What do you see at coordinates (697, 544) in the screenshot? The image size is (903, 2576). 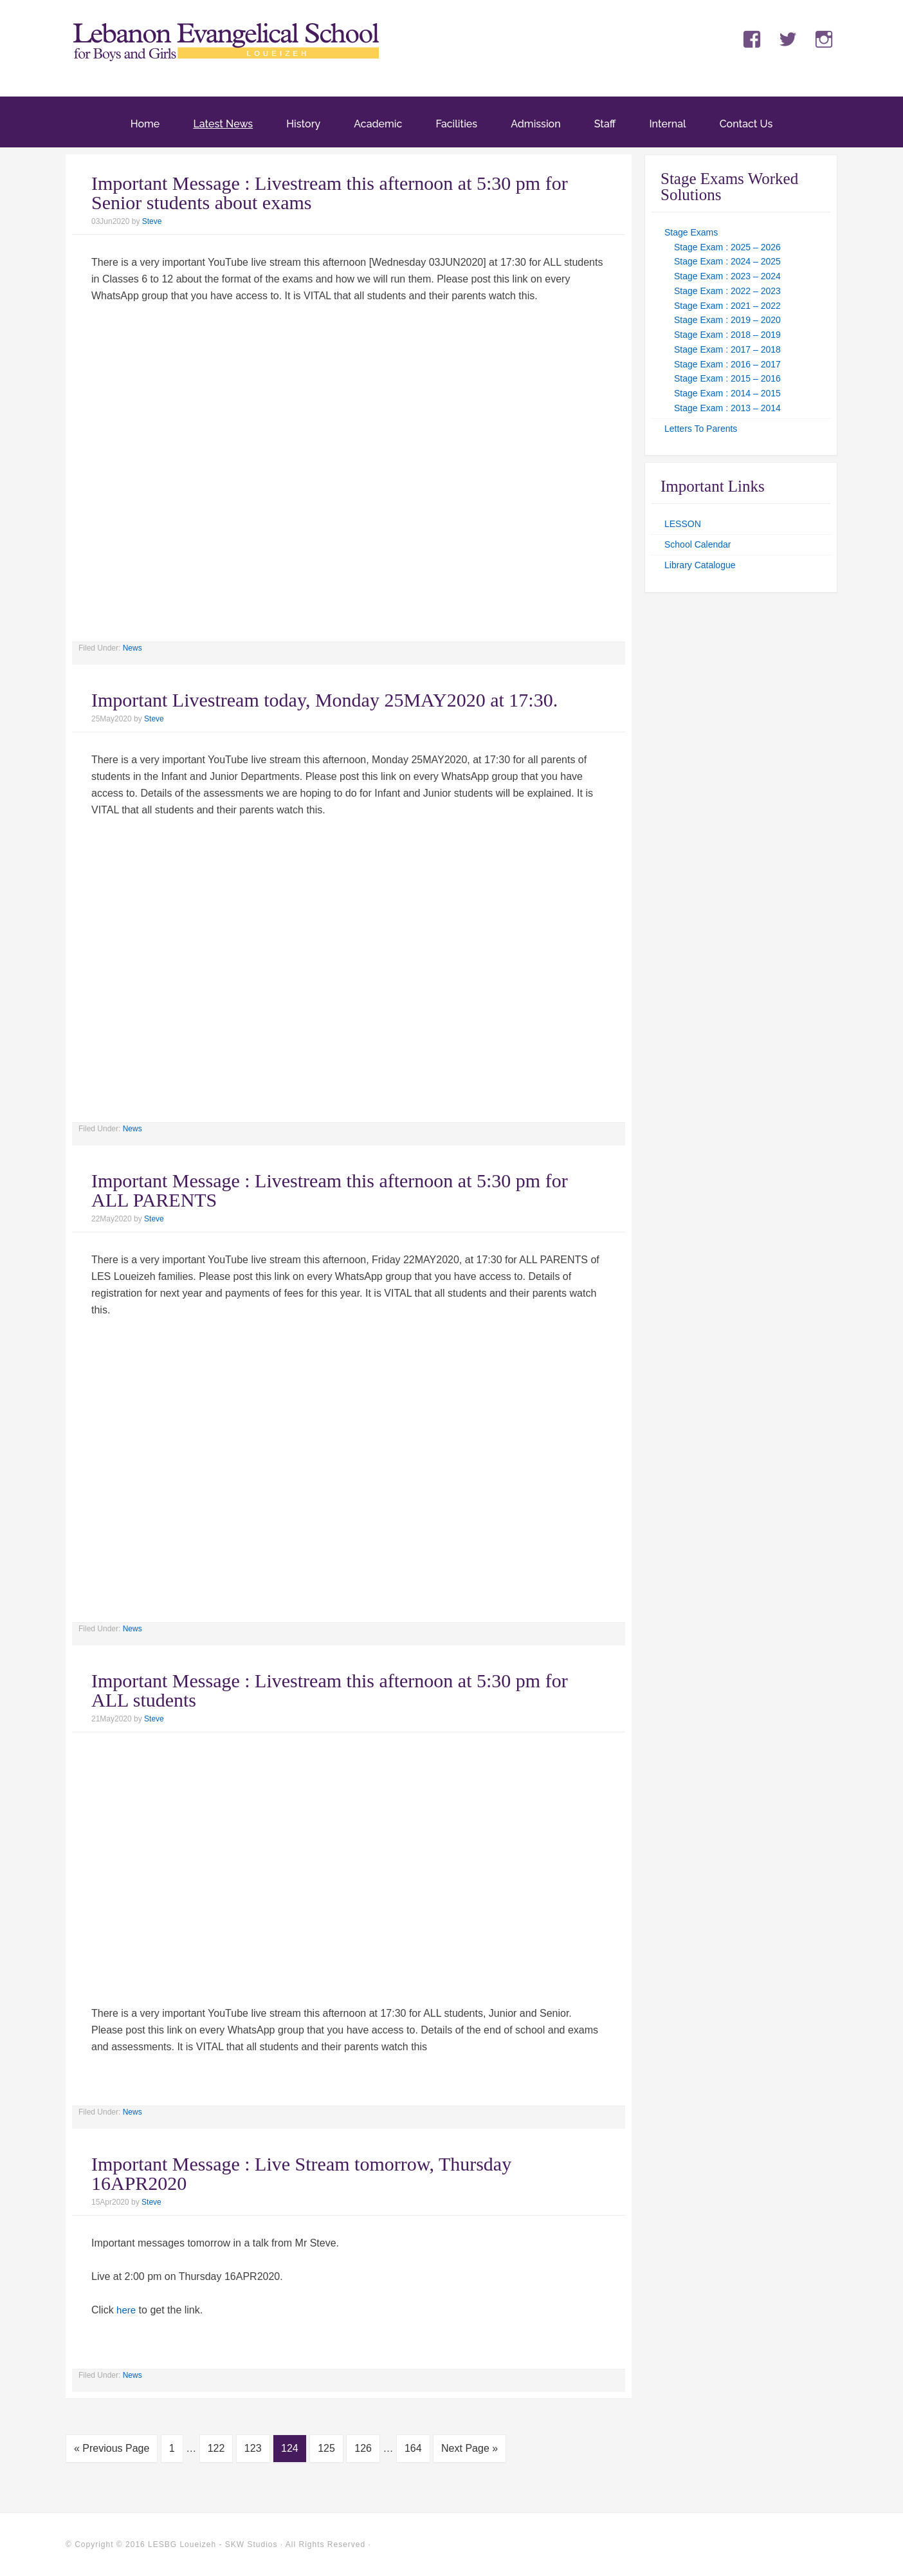 I see `School Calendar` at bounding box center [697, 544].